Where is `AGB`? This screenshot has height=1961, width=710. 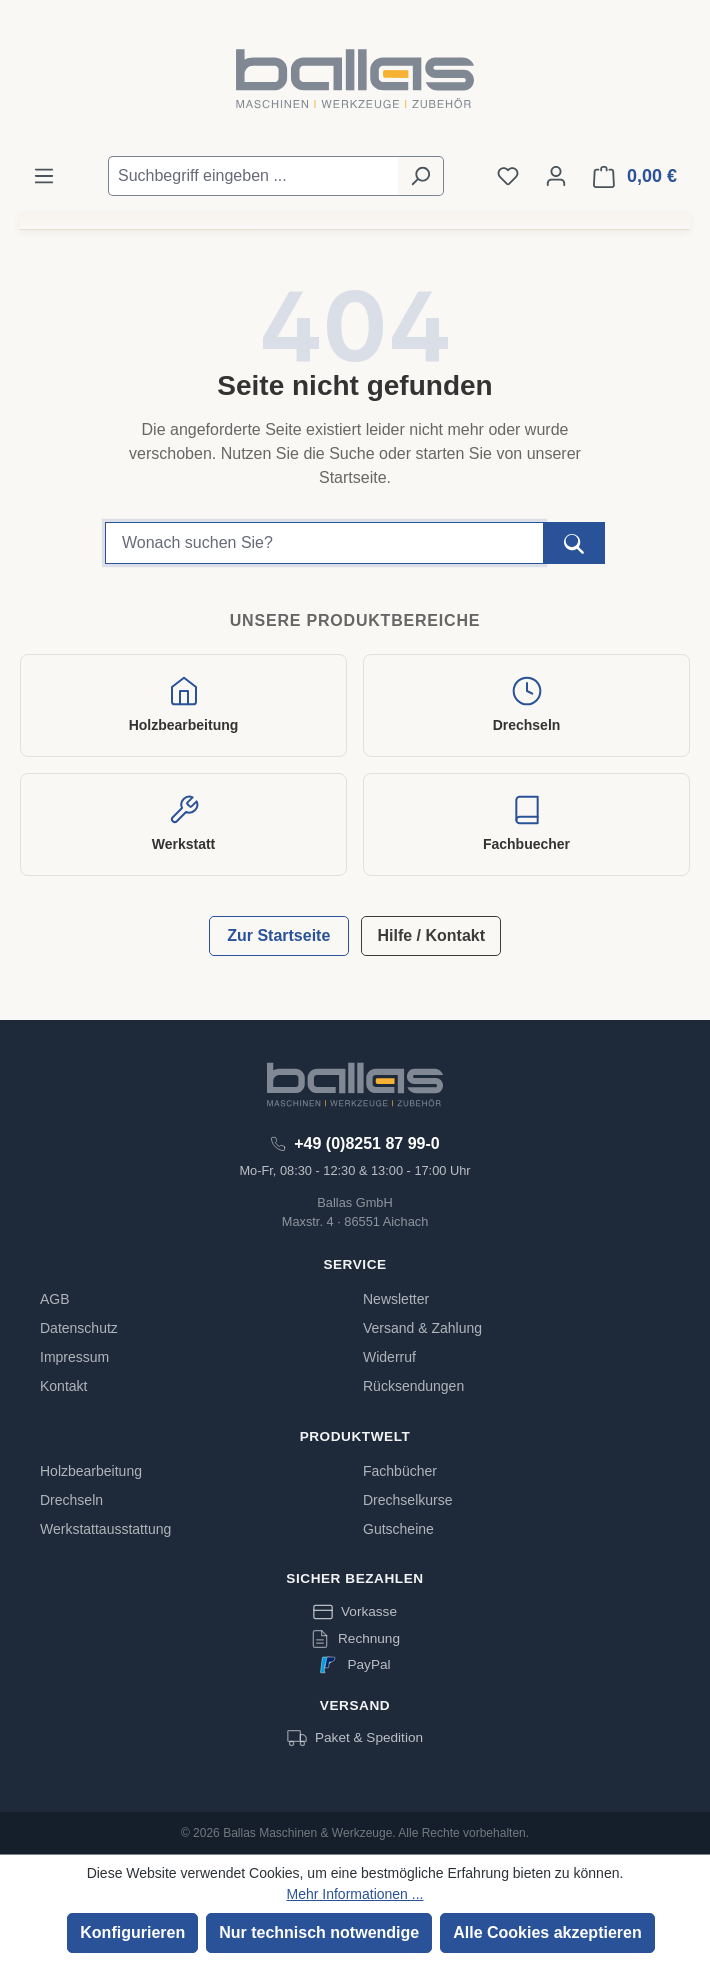 AGB is located at coordinates (55, 1299).